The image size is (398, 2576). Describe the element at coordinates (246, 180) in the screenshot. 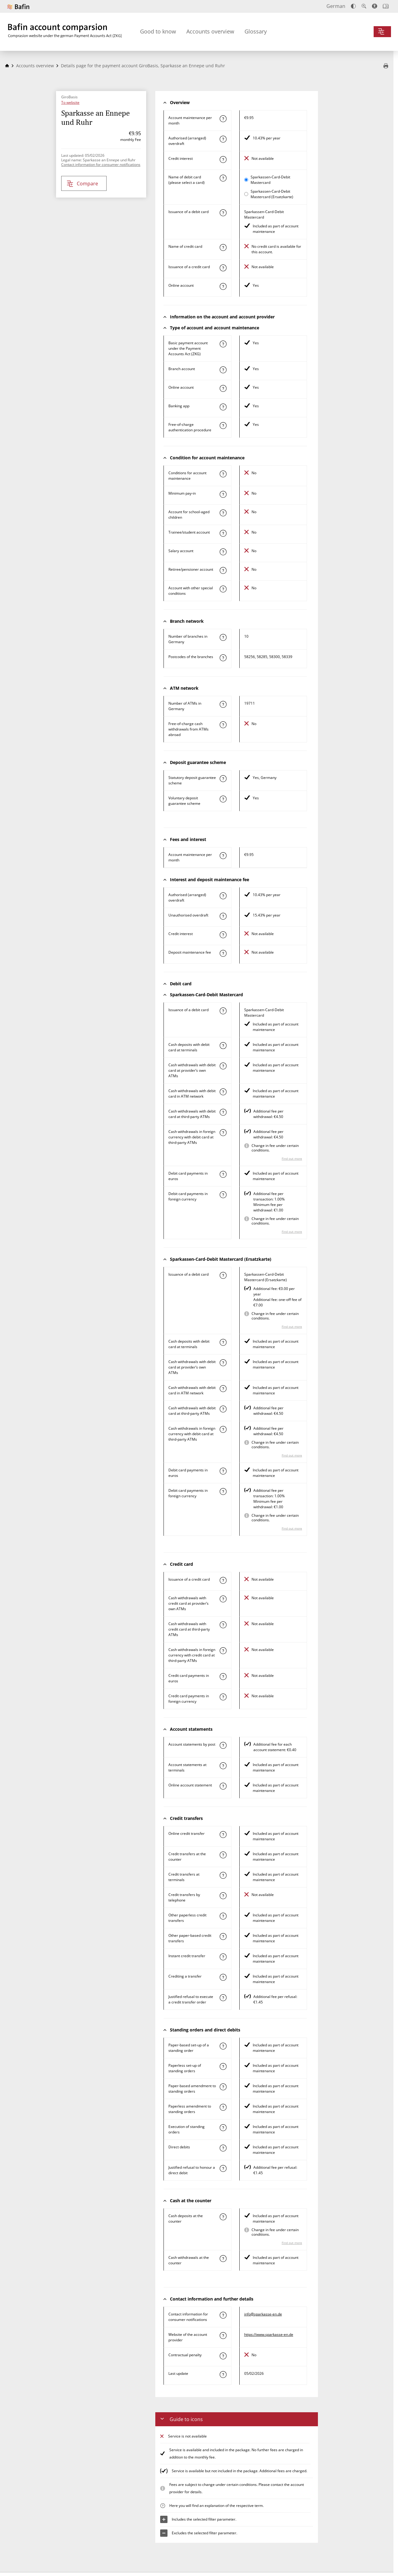

I see `[Select Sparkassen-Card-Debit Mastercard as active card for comparison]` at that location.